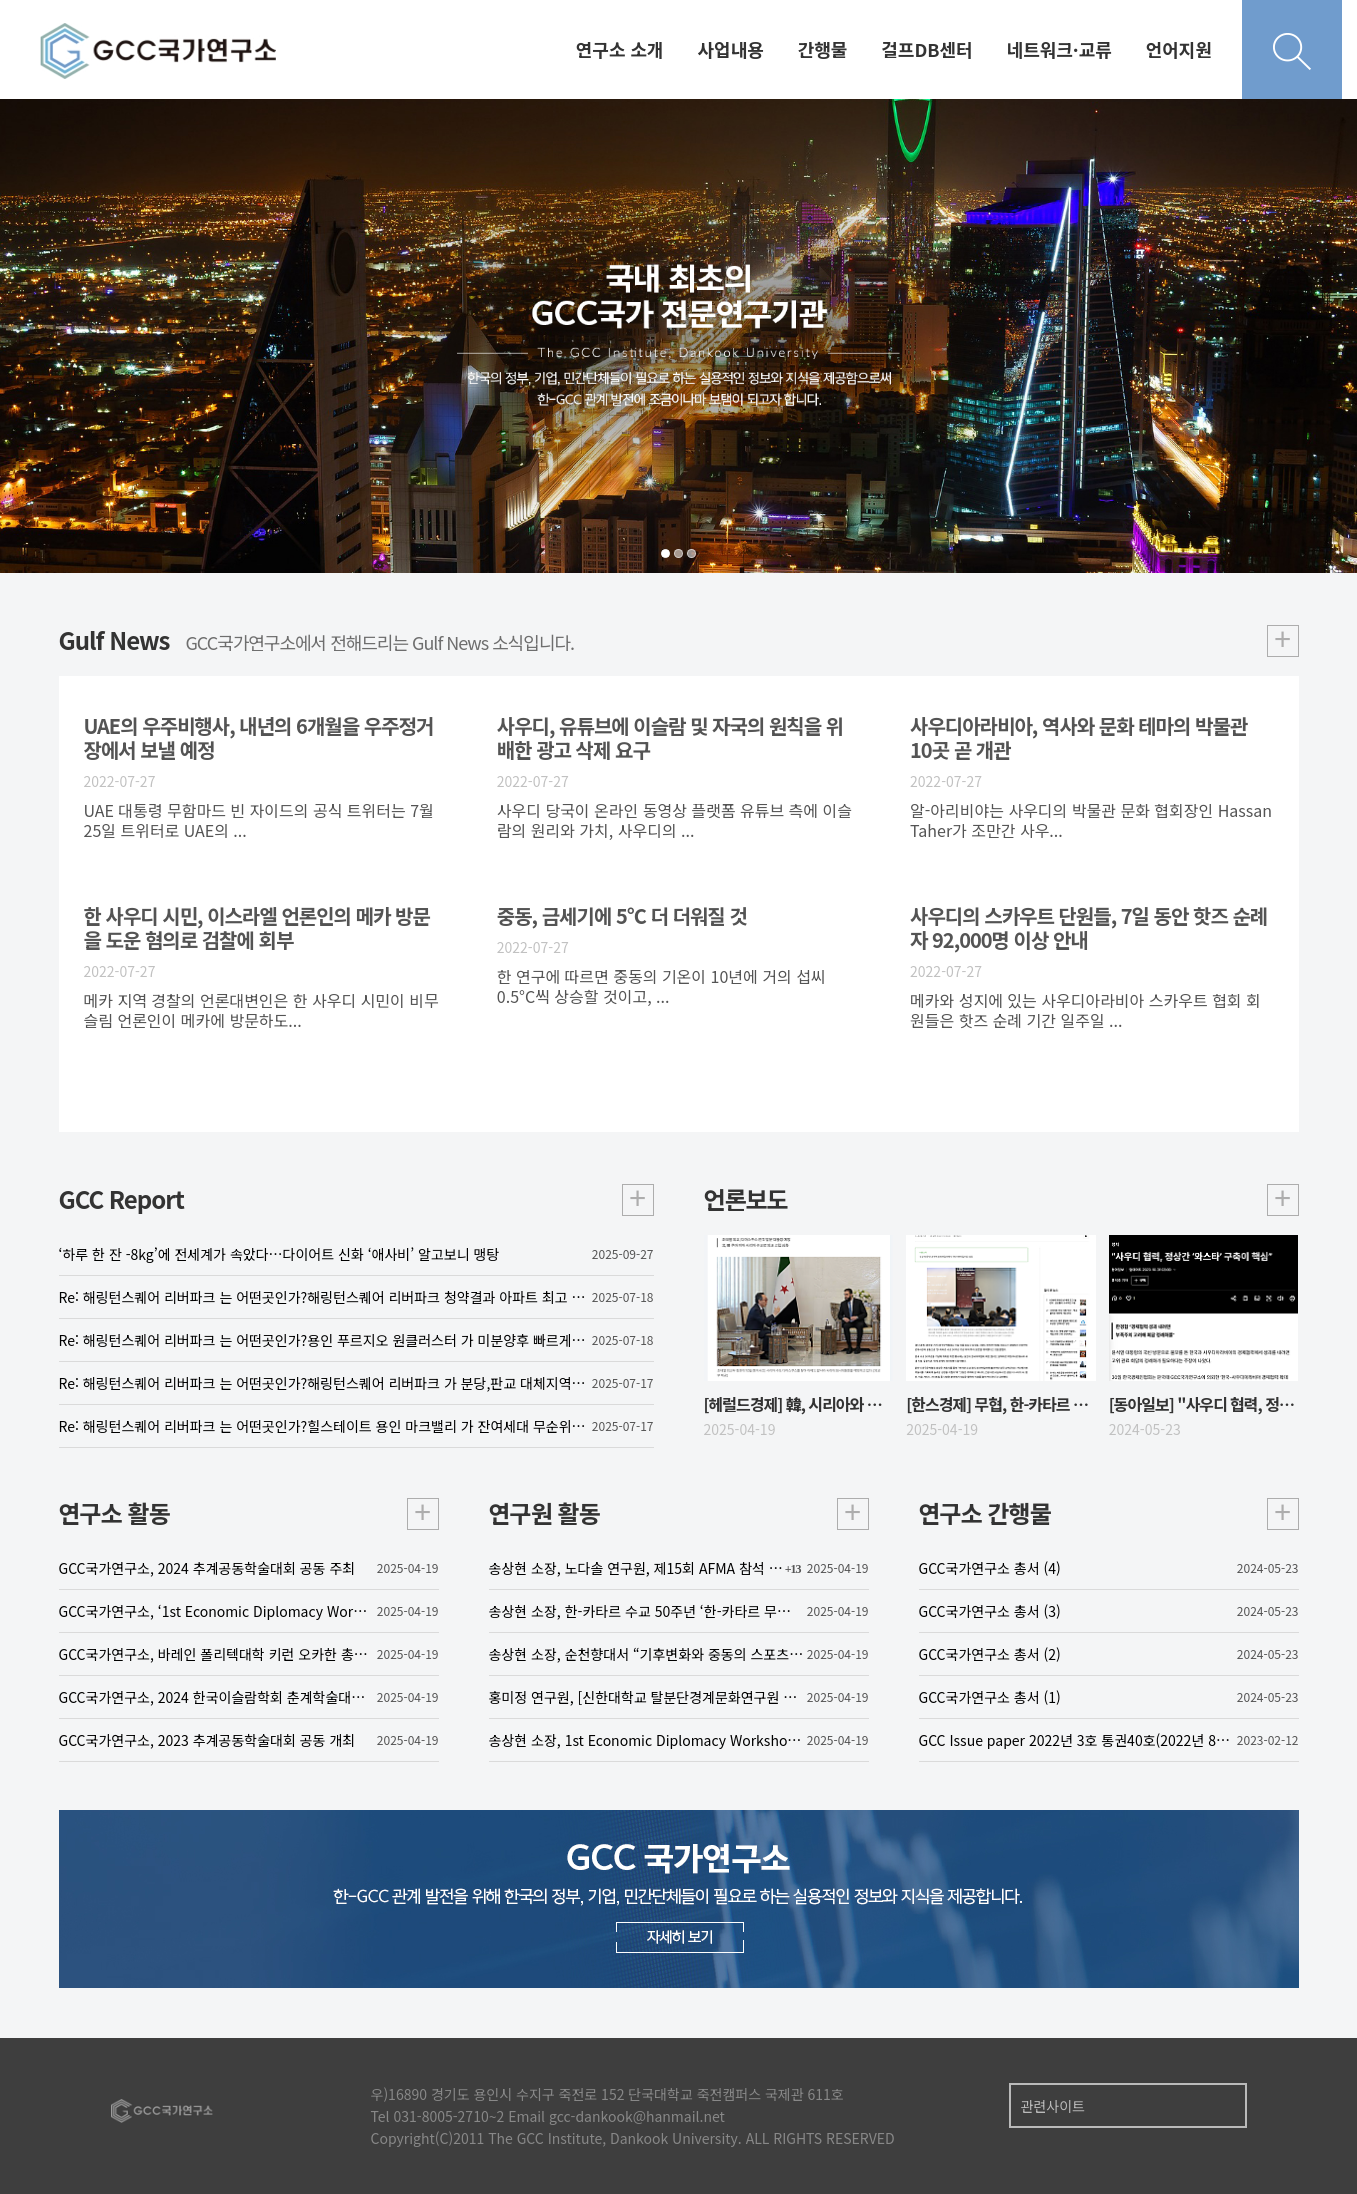 The height and width of the screenshot is (2194, 1357). What do you see at coordinates (679, 1568) in the screenshot?
I see `송상현 소장, 노다솔 연구원, 제15회 AFMA 참석 및 발표` at bounding box center [679, 1568].